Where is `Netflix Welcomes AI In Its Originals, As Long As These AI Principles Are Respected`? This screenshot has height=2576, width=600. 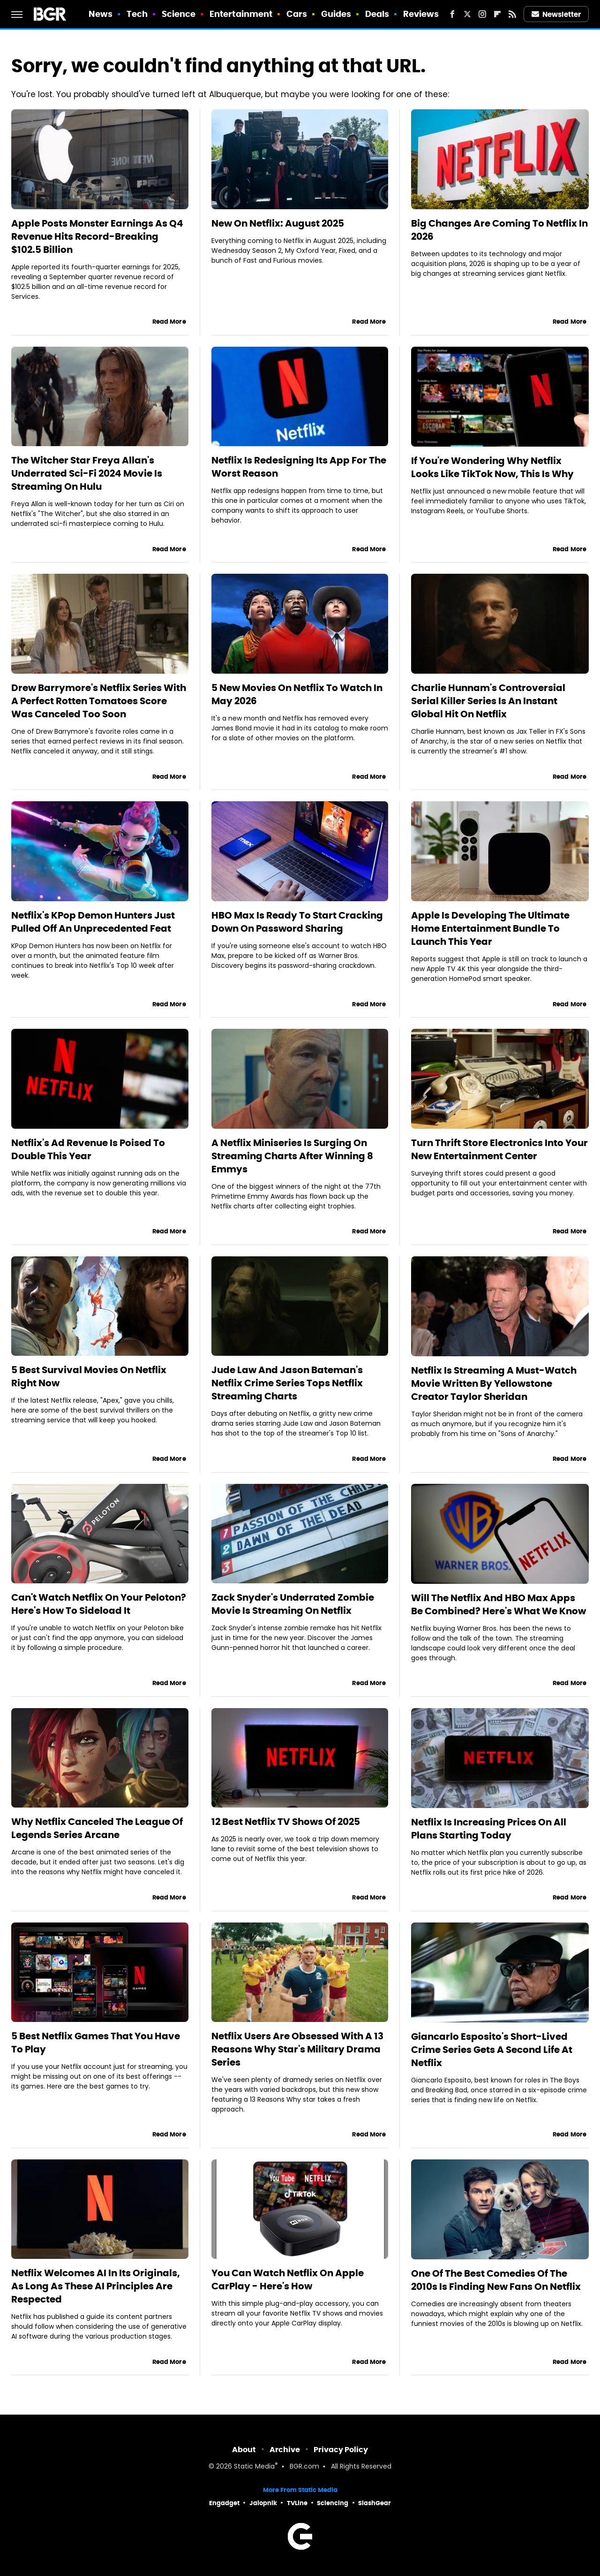
Netflix Welcomes AI In Its Originals, As Long As These AI Principles Are Respected is located at coordinates (95, 2286).